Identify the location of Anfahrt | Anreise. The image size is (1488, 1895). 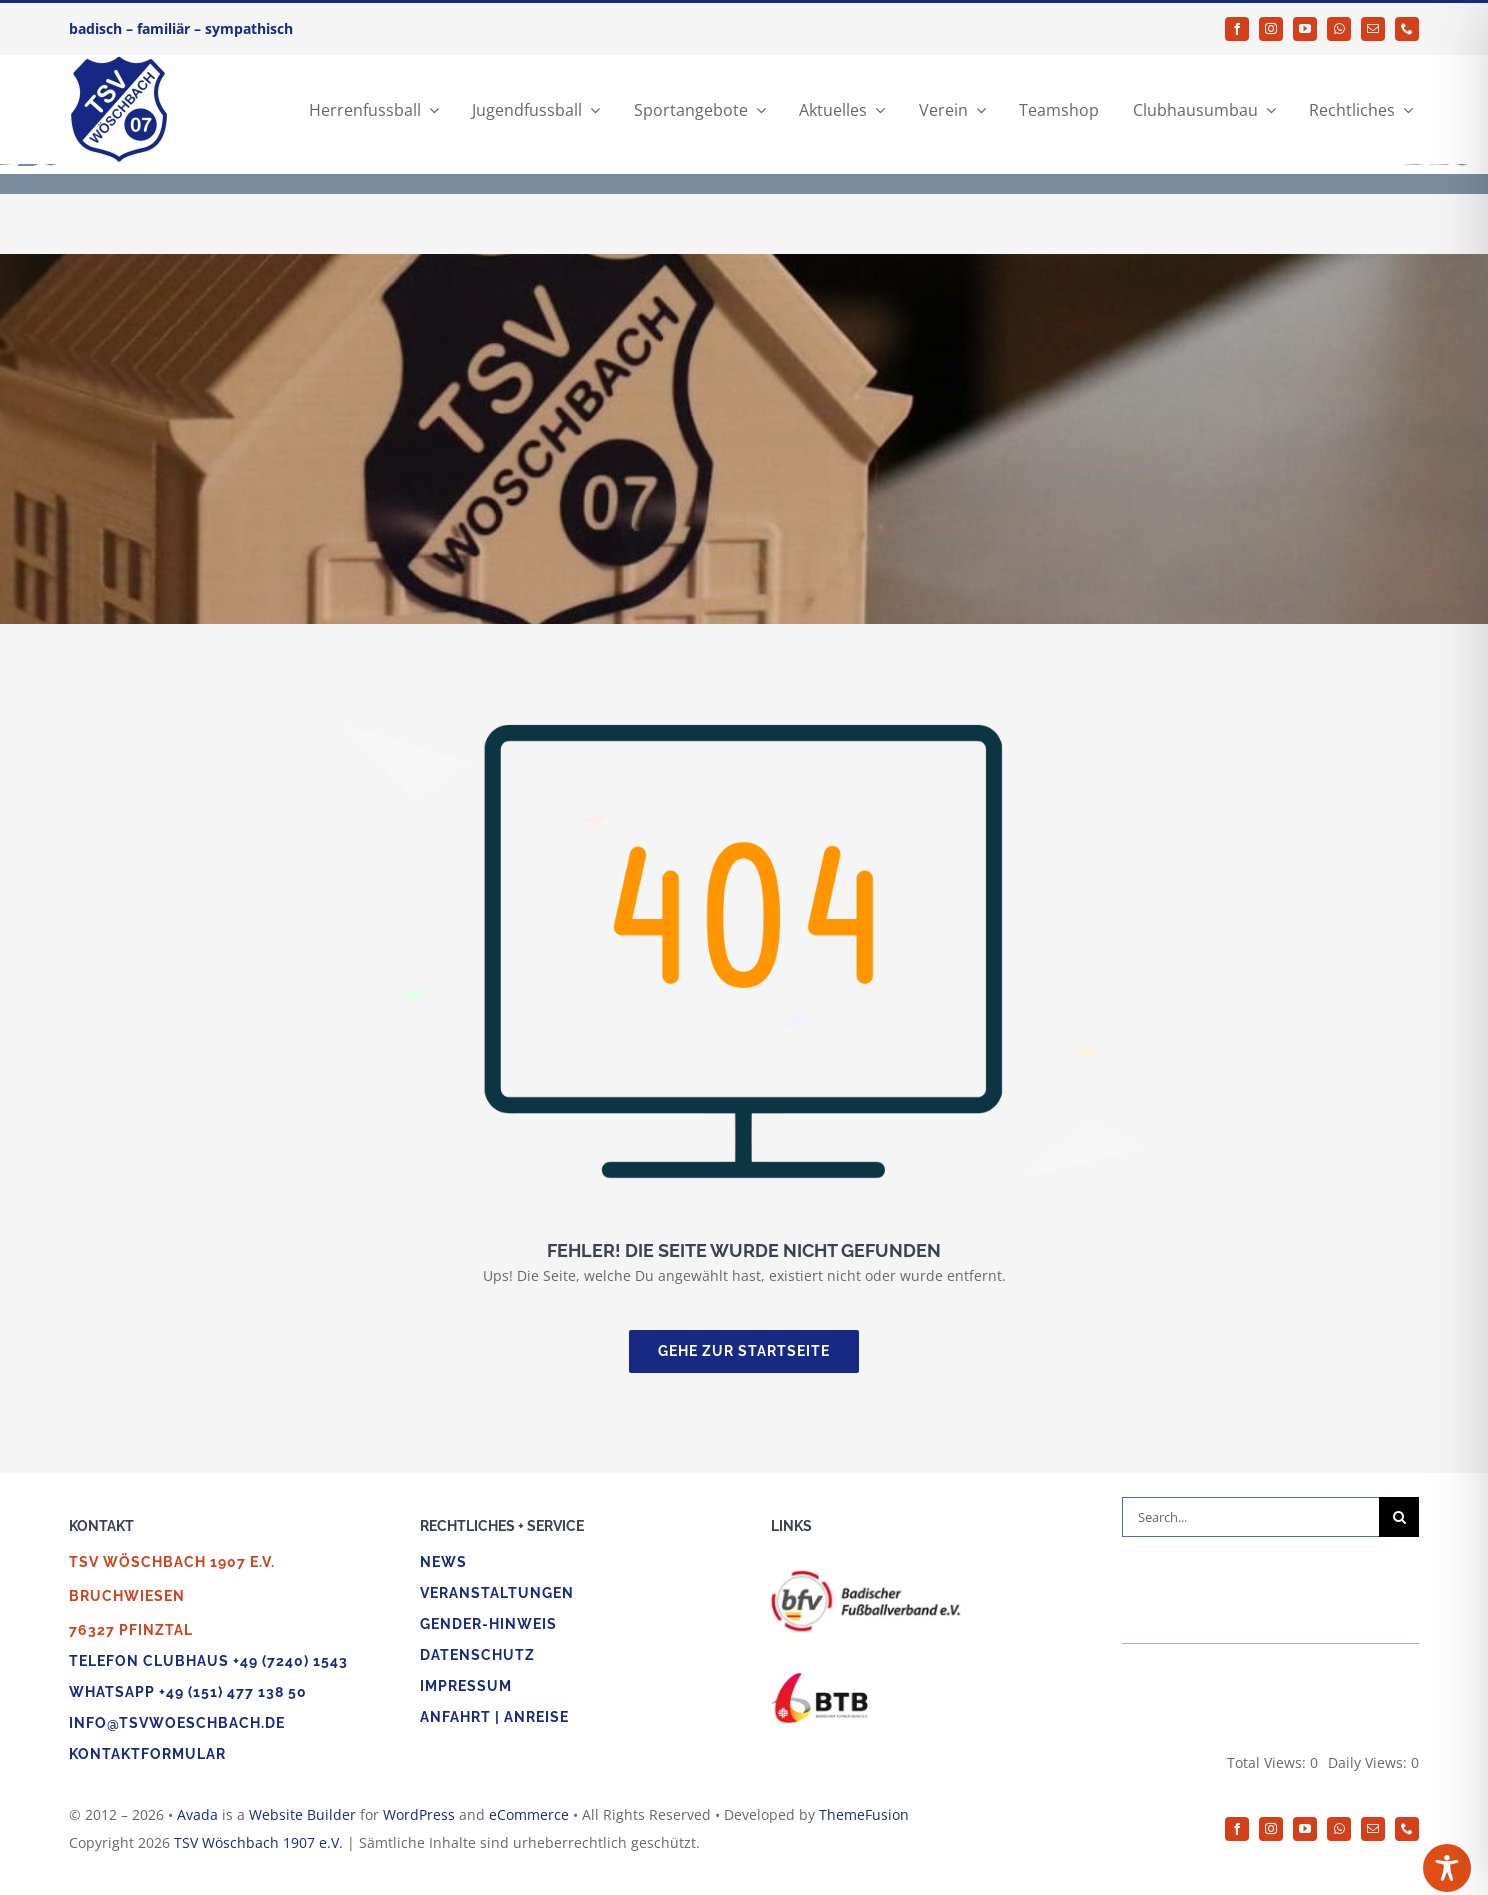
(494, 1717).